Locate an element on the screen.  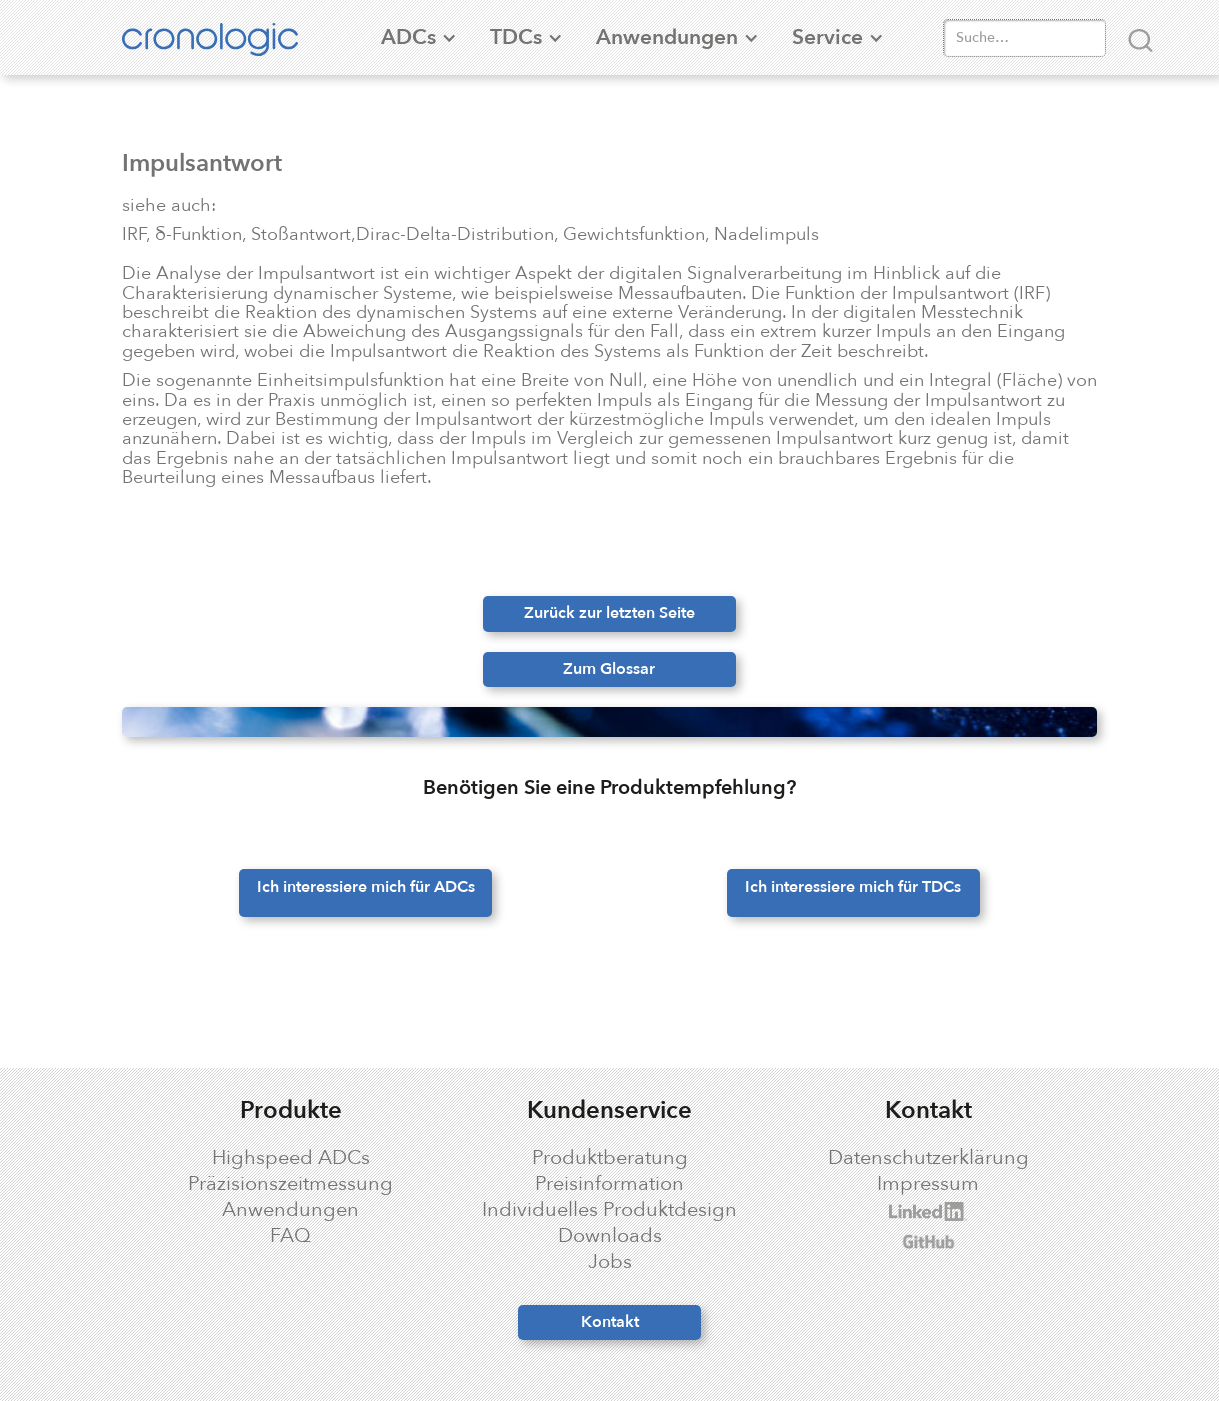
Zurück zur letzten Seite is located at coordinates (609, 613).